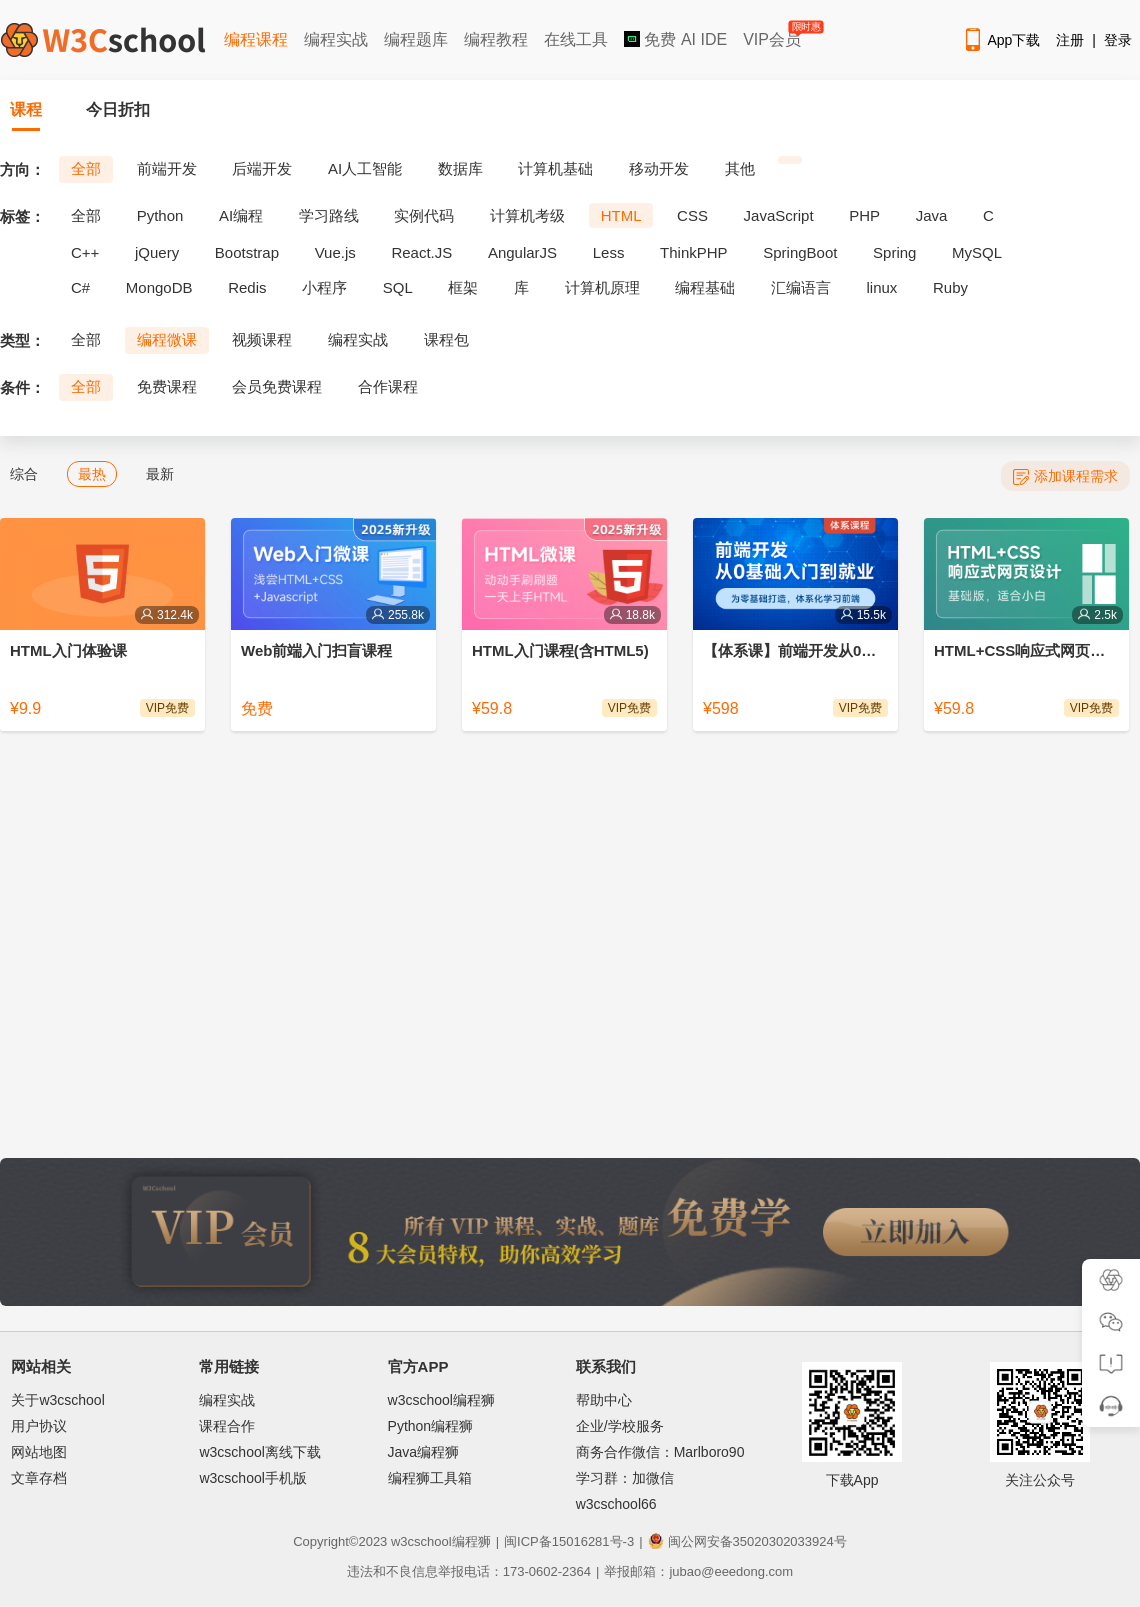  Describe the element at coordinates (277, 386) in the screenshot. I see `会员免费课程` at that location.